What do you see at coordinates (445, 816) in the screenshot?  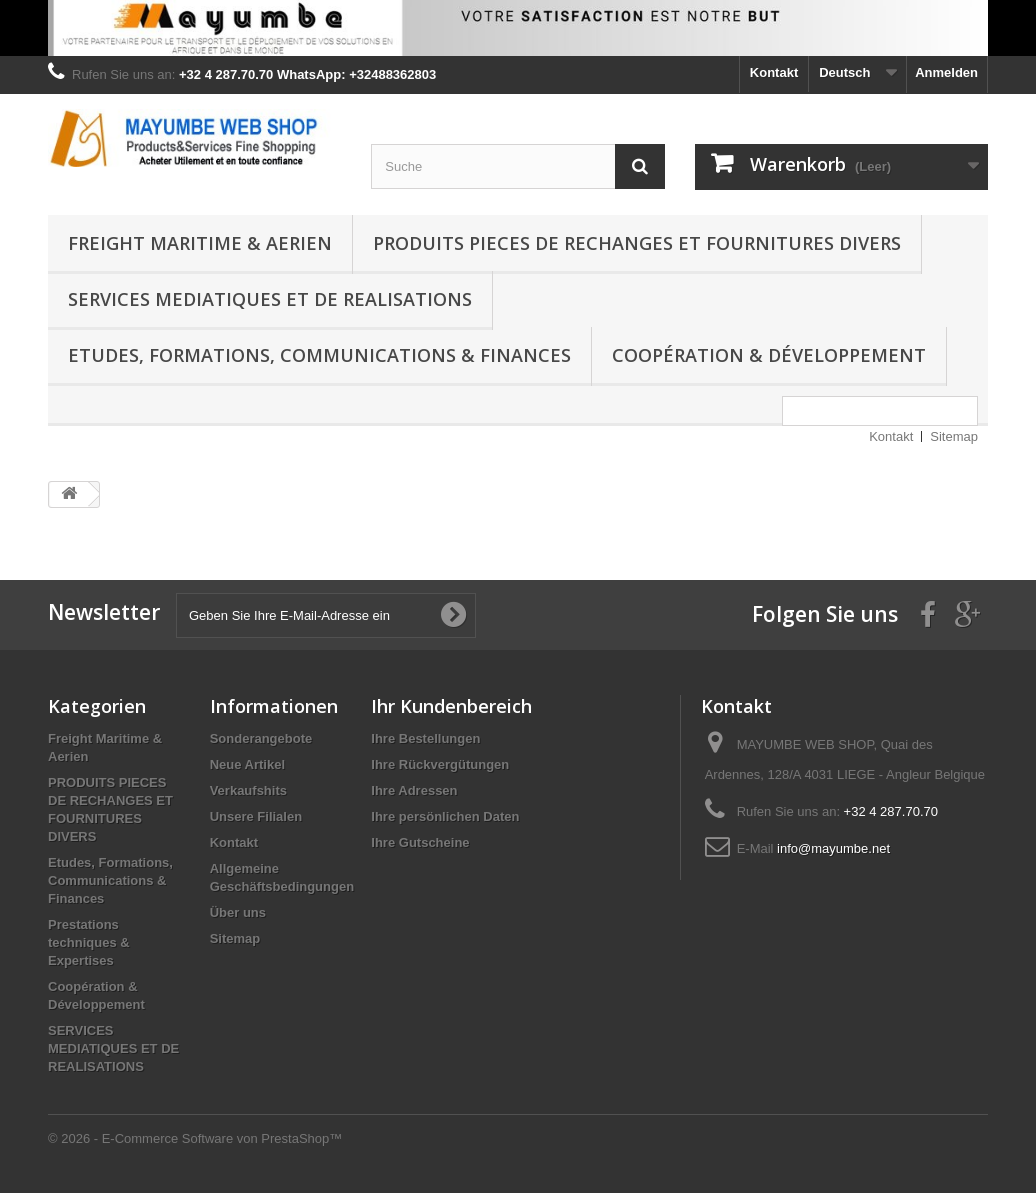 I see `Ihre persönlichen Daten` at bounding box center [445, 816].